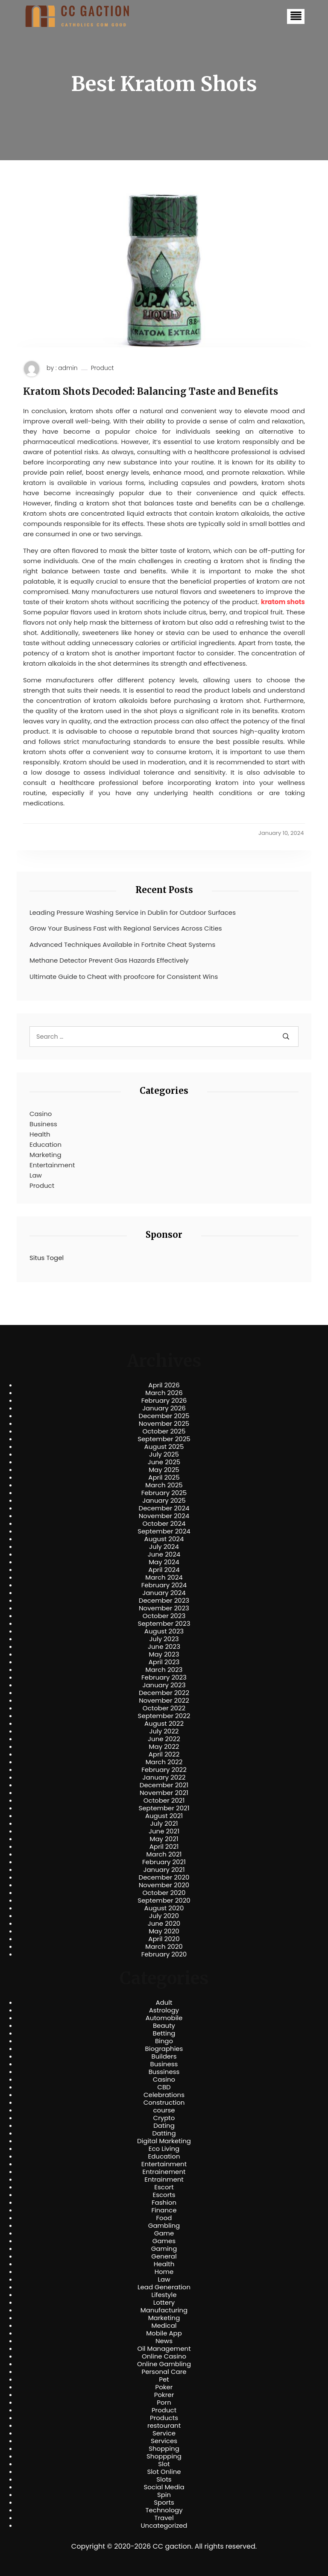 The image size is (328, 2576). What do you see at coordinates (163, 1893) in the screenshot?
I see `October 2020` at bounding box center [163, 1893].